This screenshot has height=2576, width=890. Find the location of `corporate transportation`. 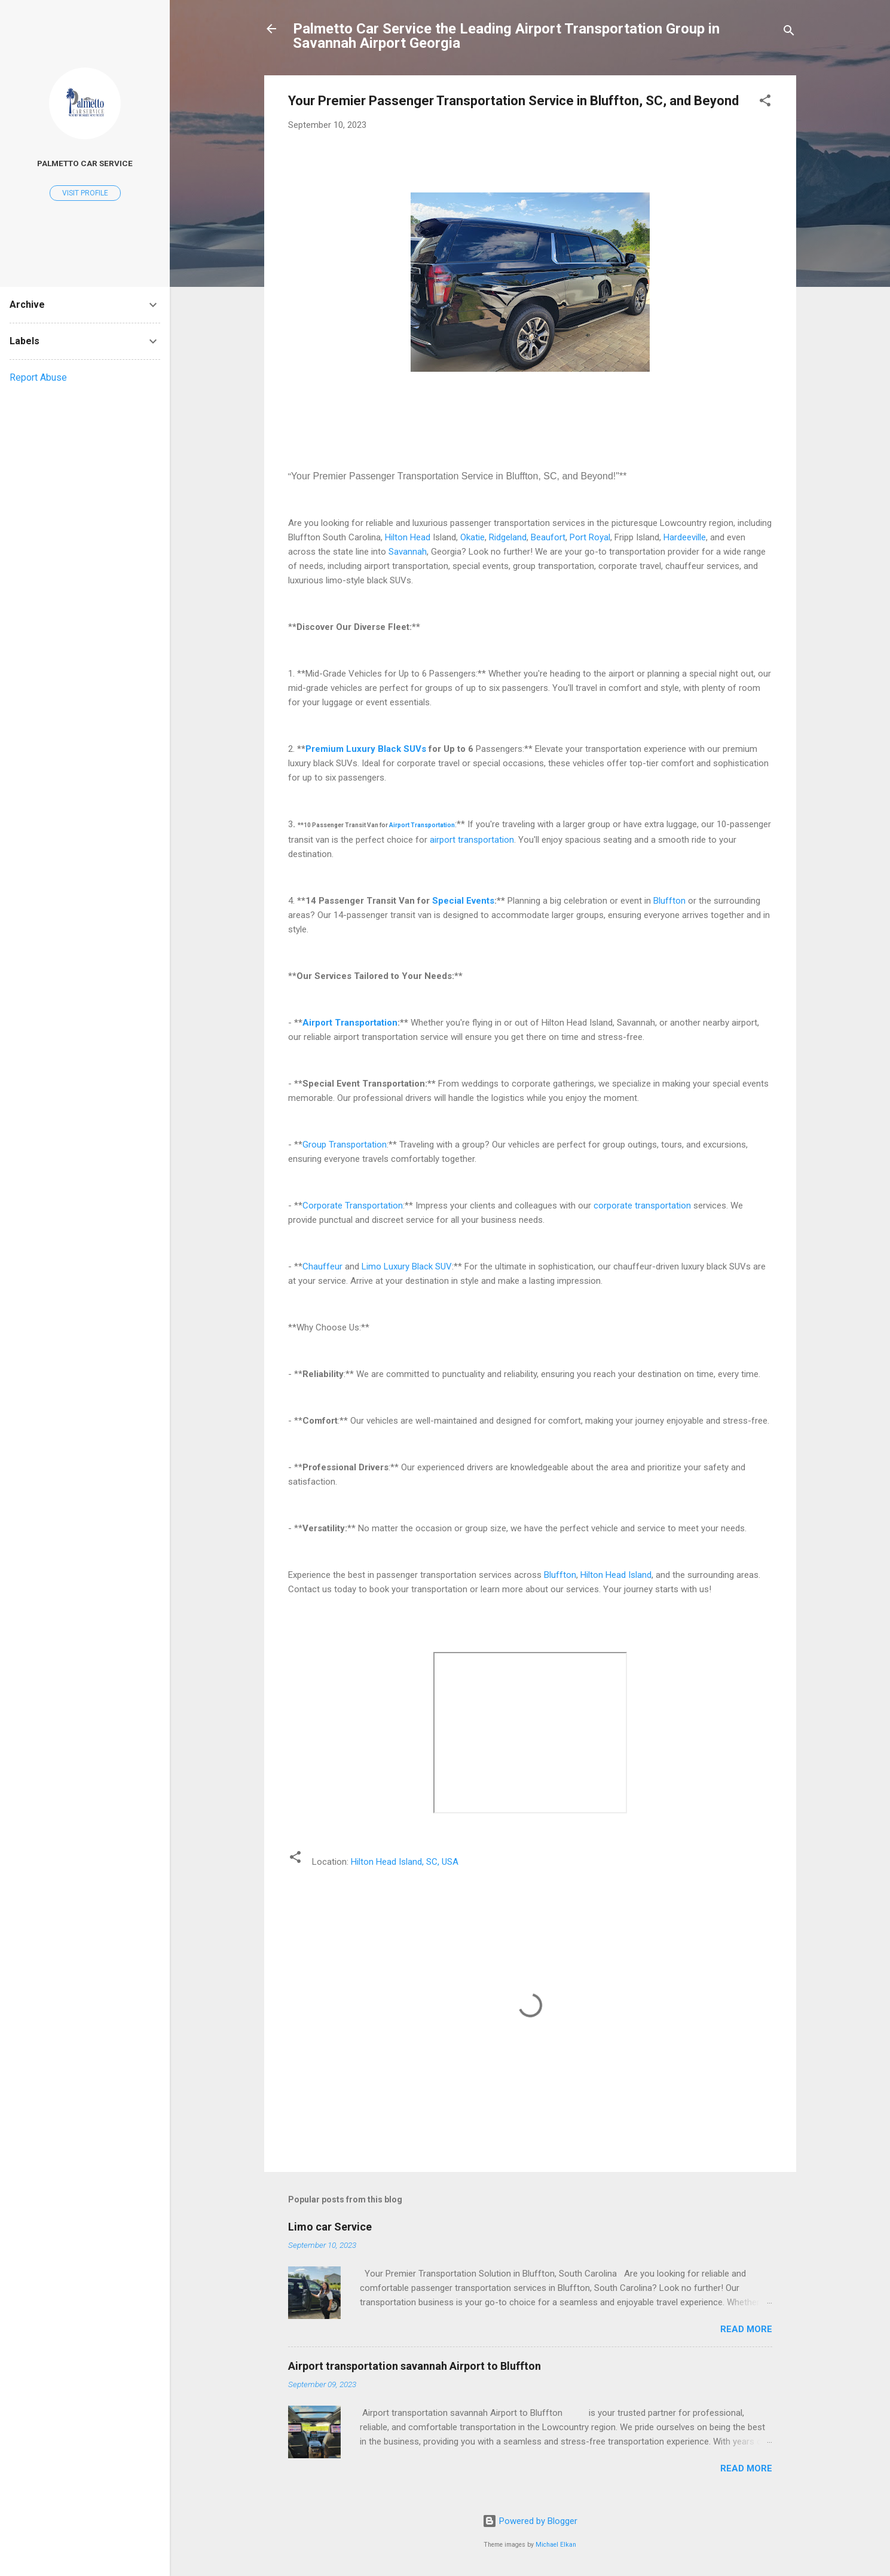

corporate transportation is located at coordinates (642, 1205).